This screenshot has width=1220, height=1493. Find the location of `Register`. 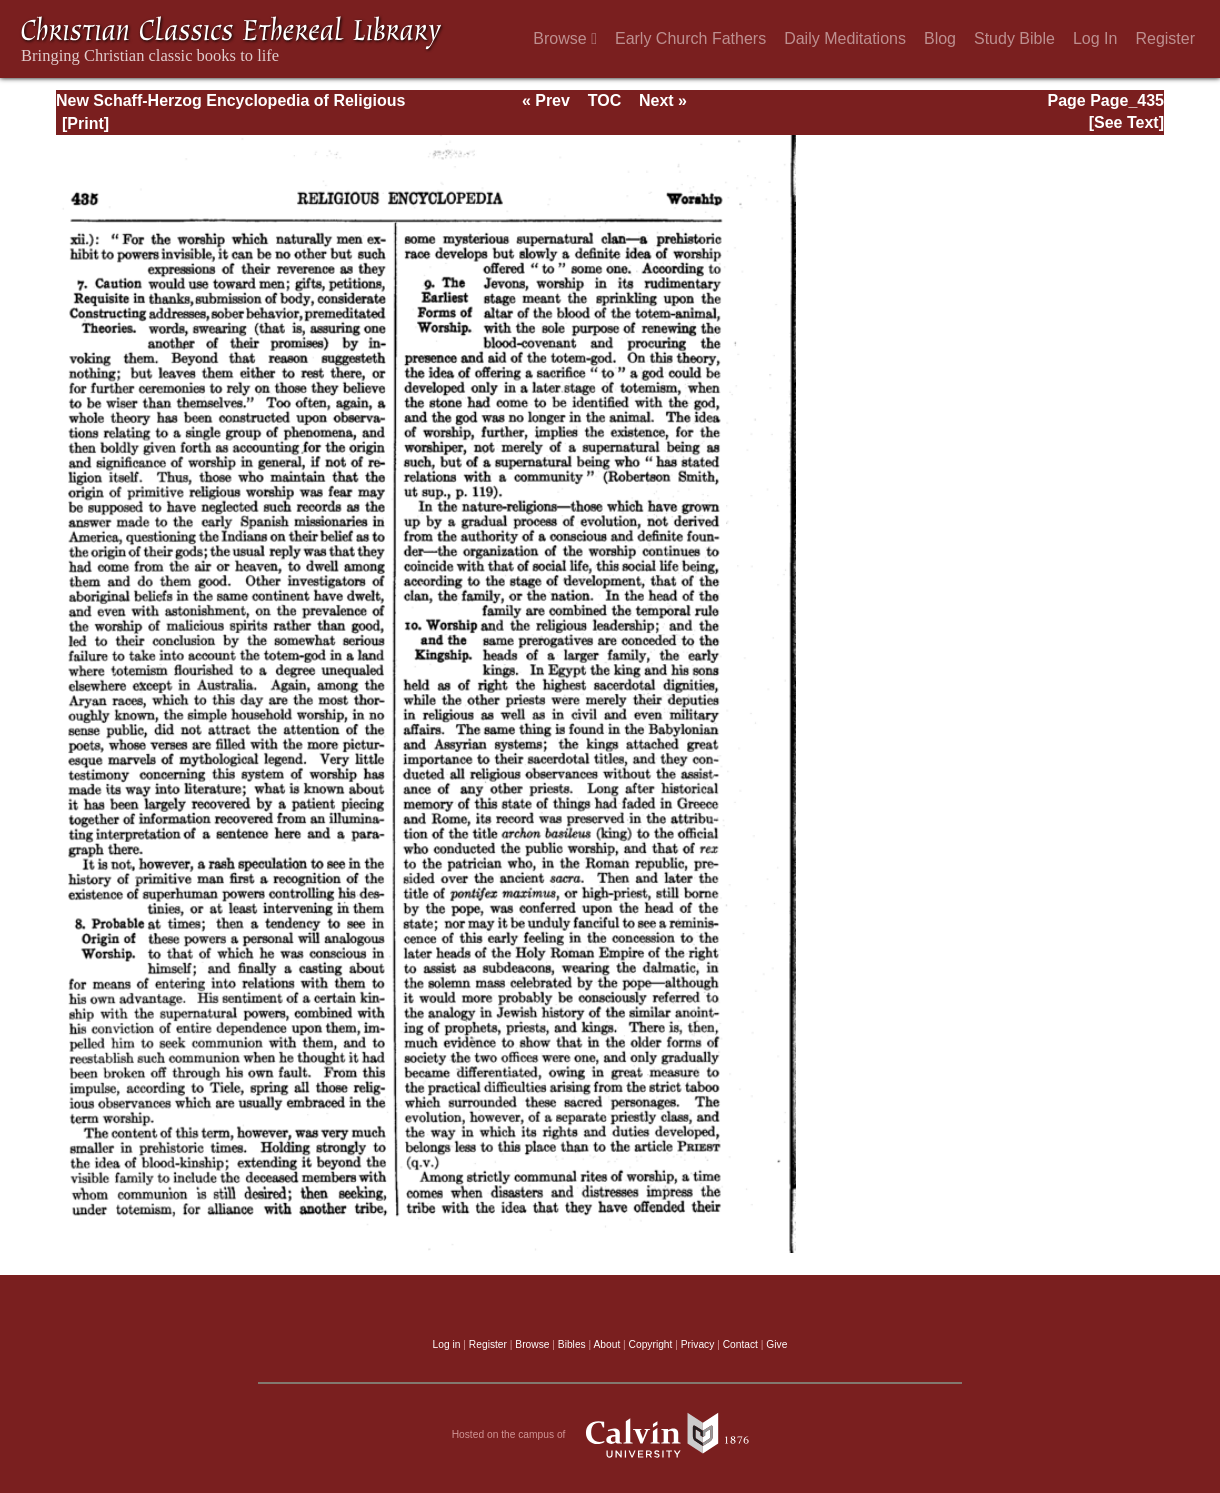

Register is located at coordinates (1165, 38).